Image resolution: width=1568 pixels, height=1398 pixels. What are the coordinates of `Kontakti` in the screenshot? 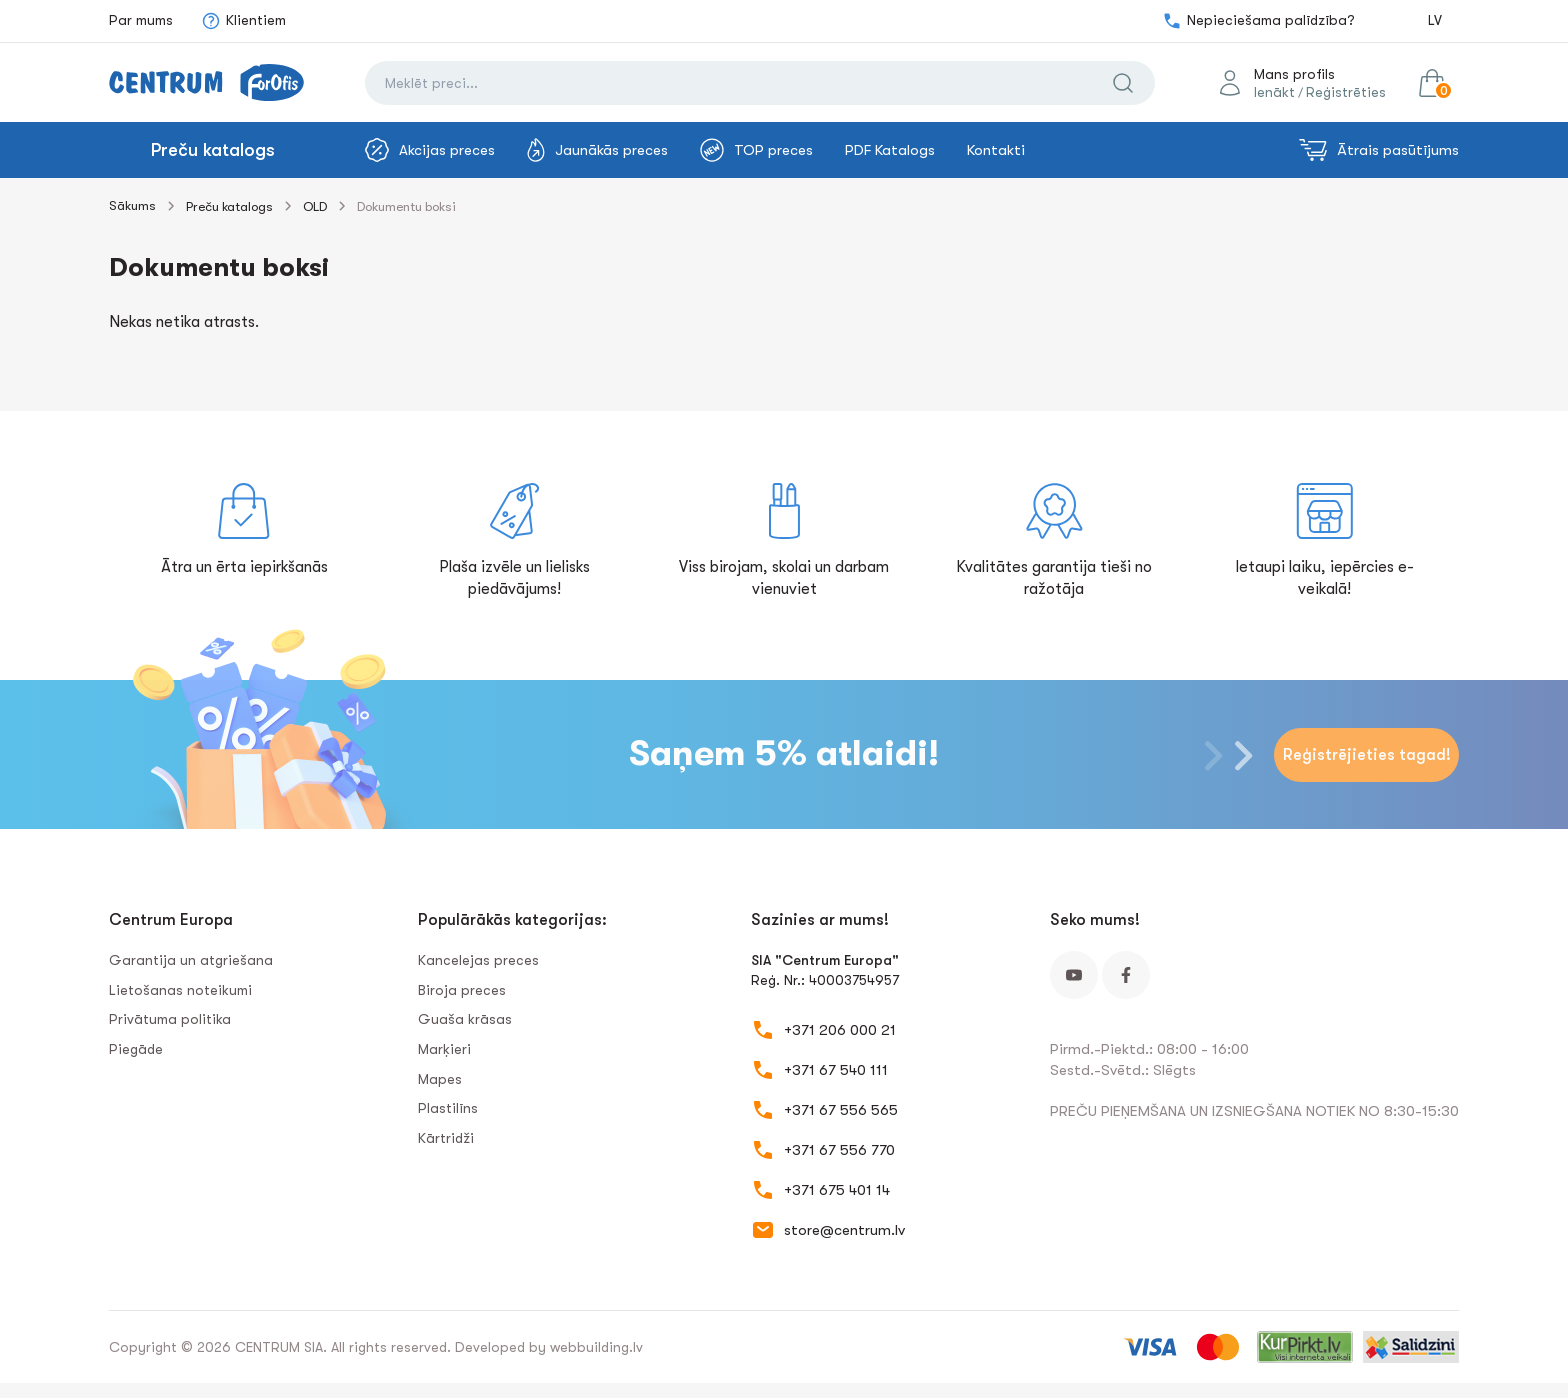 It's located at (996, 150).